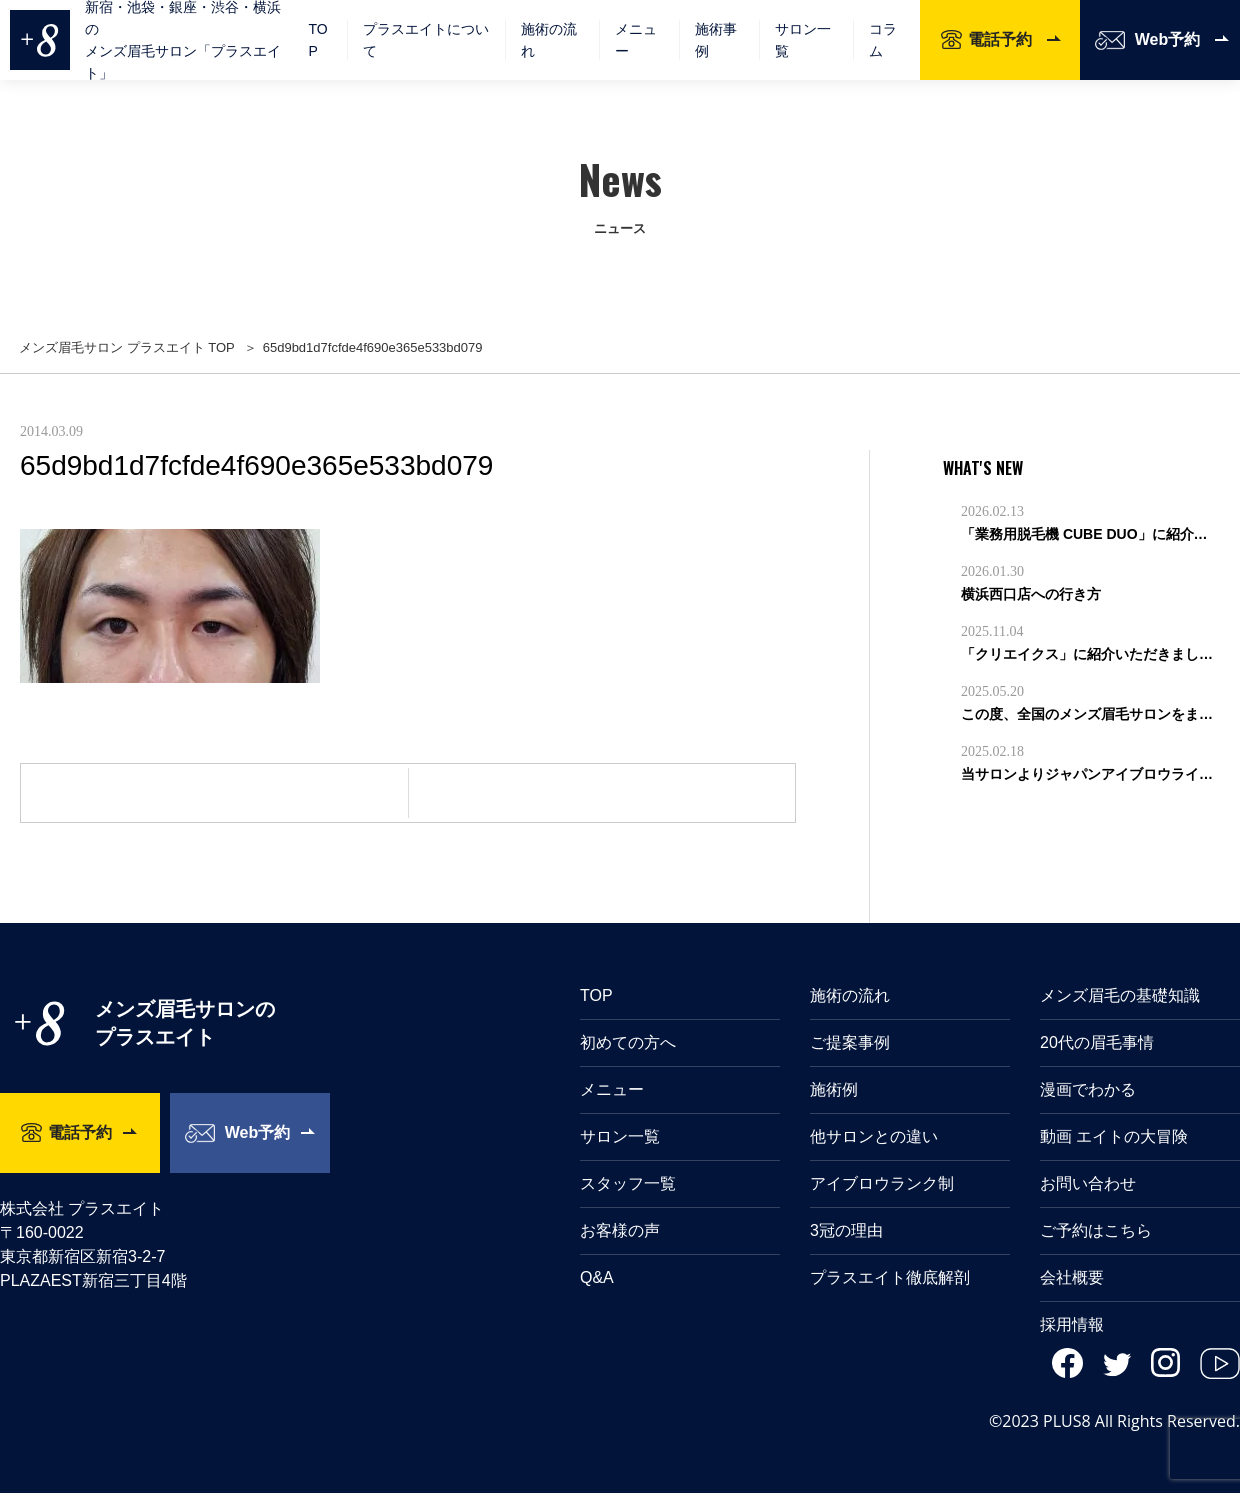  Describe the element at coordinates (1088, 1089) in the screenshot. I see `漫画でわかる` at that location.